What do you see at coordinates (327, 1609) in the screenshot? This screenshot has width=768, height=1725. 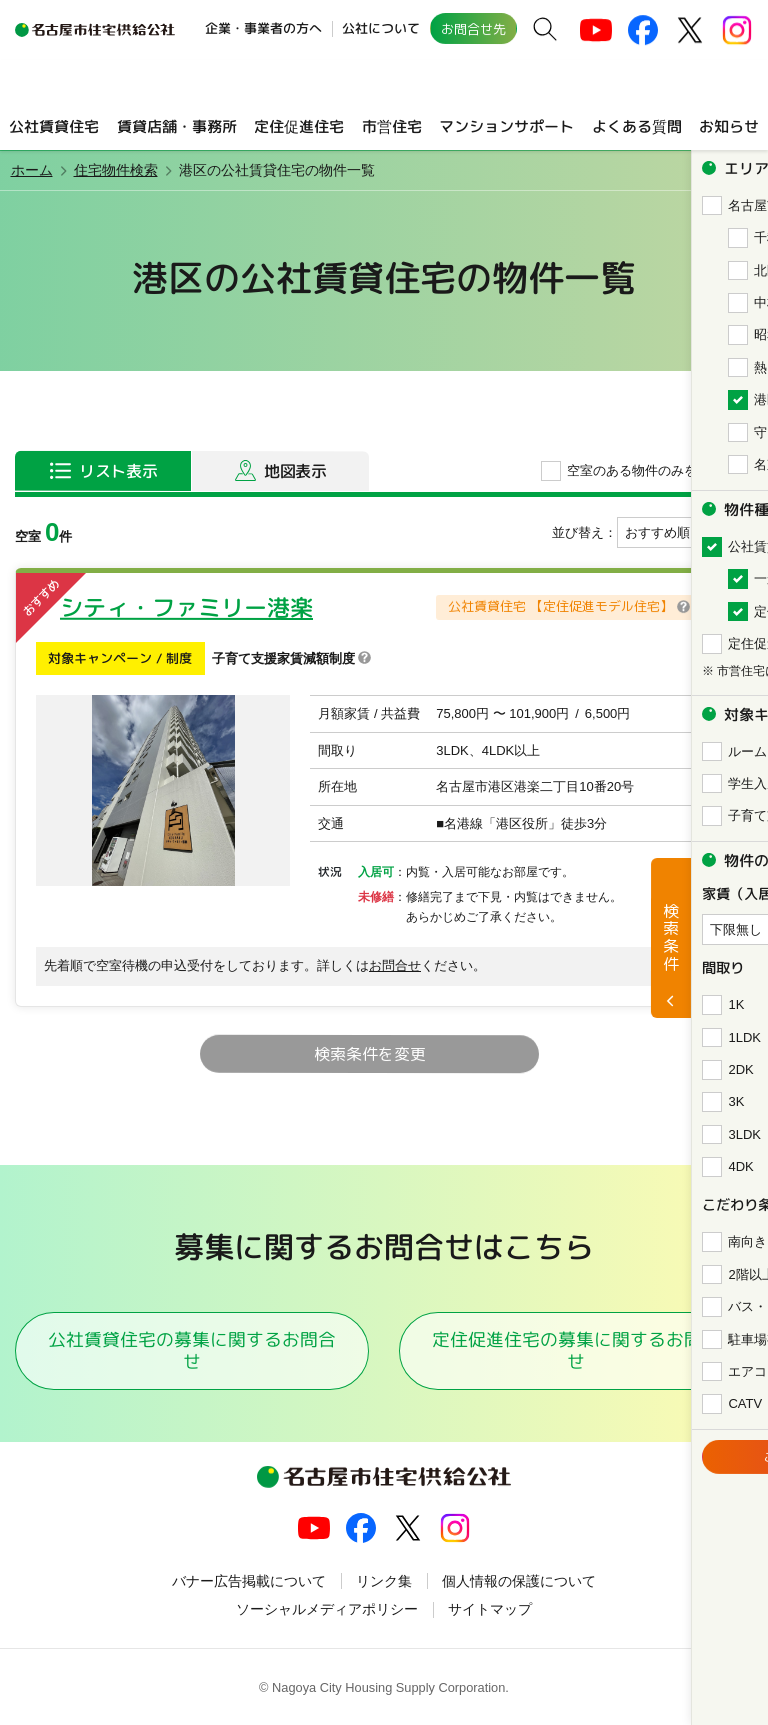 I see `ソーシャルメディアポリシー` at bounding box center [327, 1609].